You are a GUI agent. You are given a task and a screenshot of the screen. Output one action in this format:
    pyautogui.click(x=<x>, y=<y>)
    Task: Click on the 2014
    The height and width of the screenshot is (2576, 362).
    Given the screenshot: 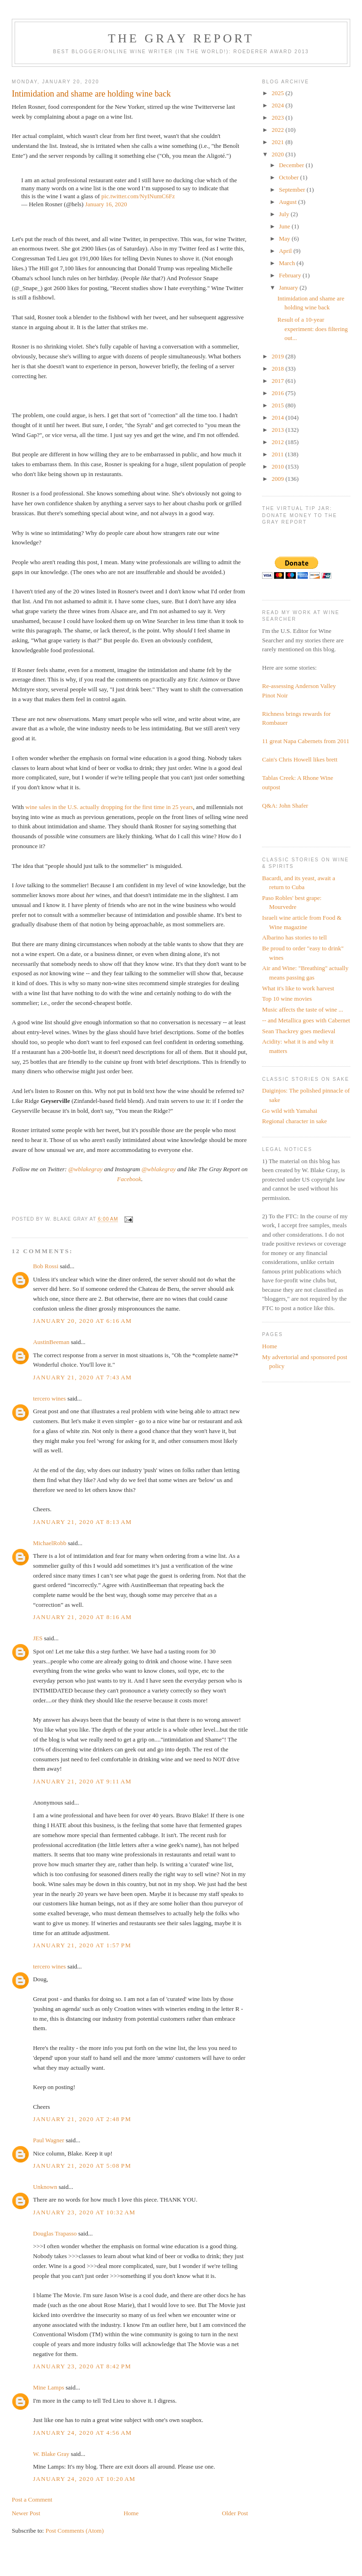 What is the action you would take?
    pyautogui.click(x=278, y=417)
    